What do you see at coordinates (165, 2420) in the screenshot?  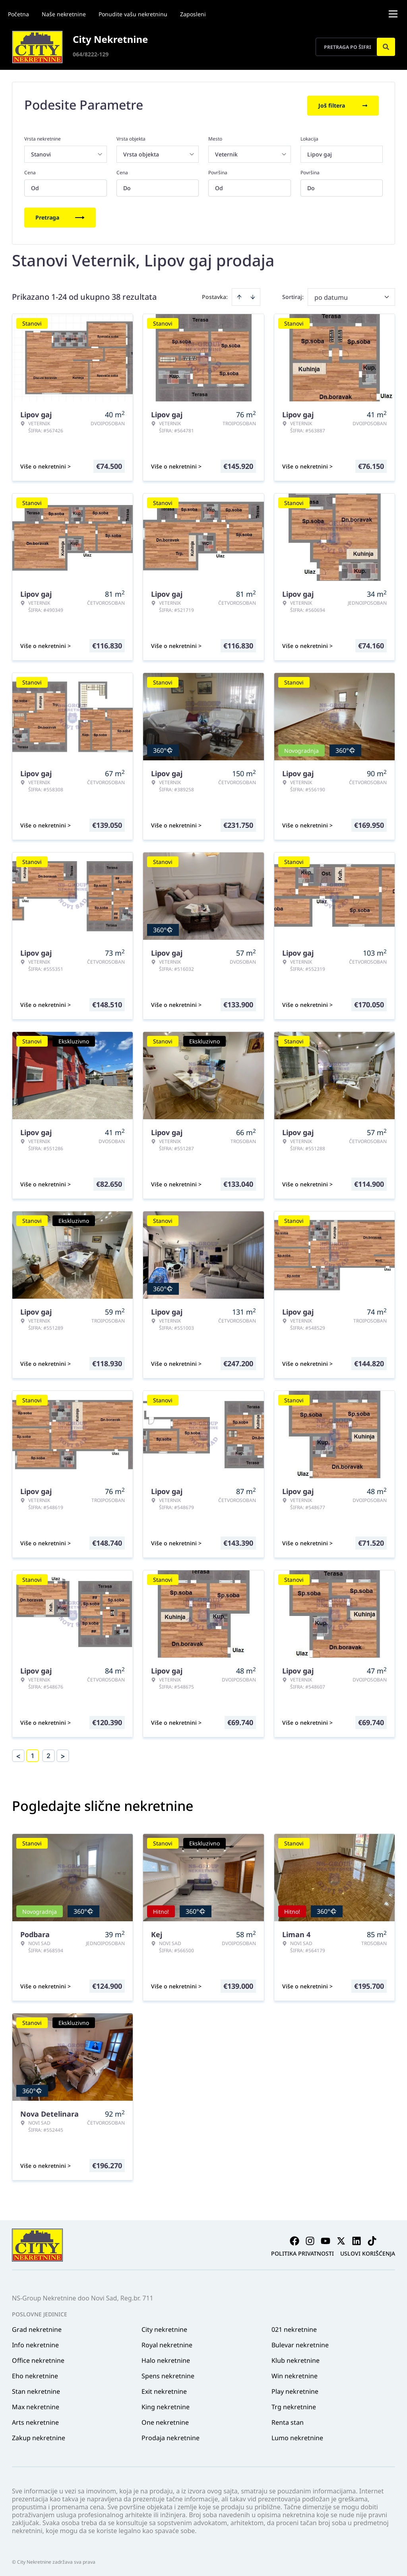 I see `One nekretnine` at bounding box center [165, 2420].